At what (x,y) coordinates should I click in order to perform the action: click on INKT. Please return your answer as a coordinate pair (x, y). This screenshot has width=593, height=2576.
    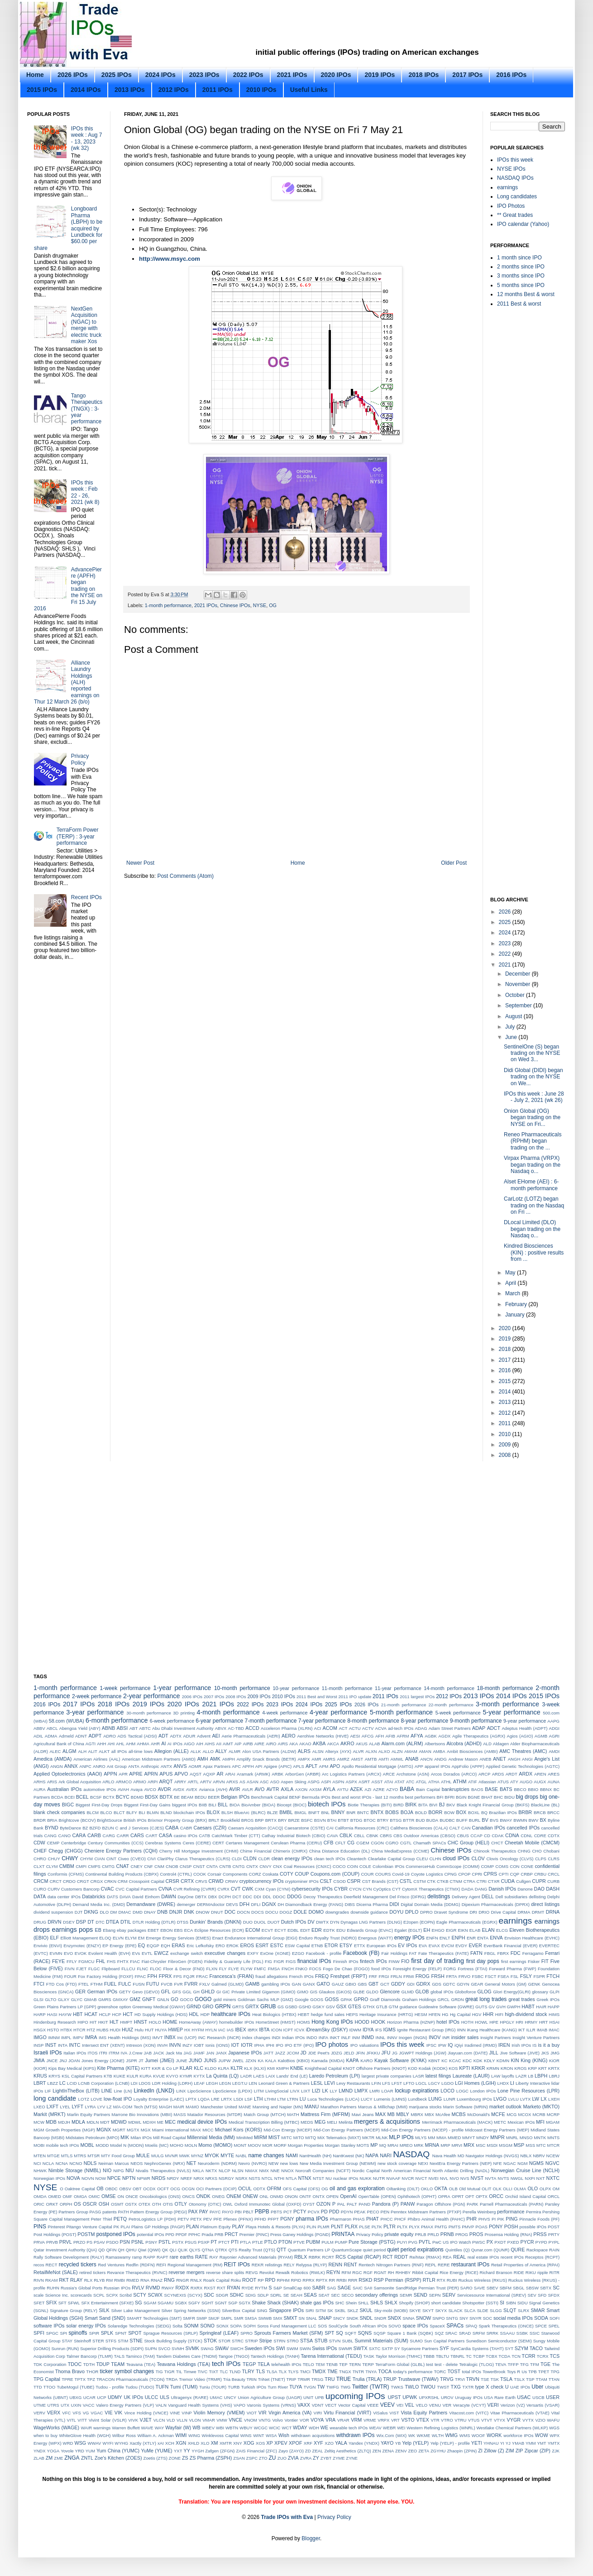
    Looking at the image, I should click on (335, 2037).